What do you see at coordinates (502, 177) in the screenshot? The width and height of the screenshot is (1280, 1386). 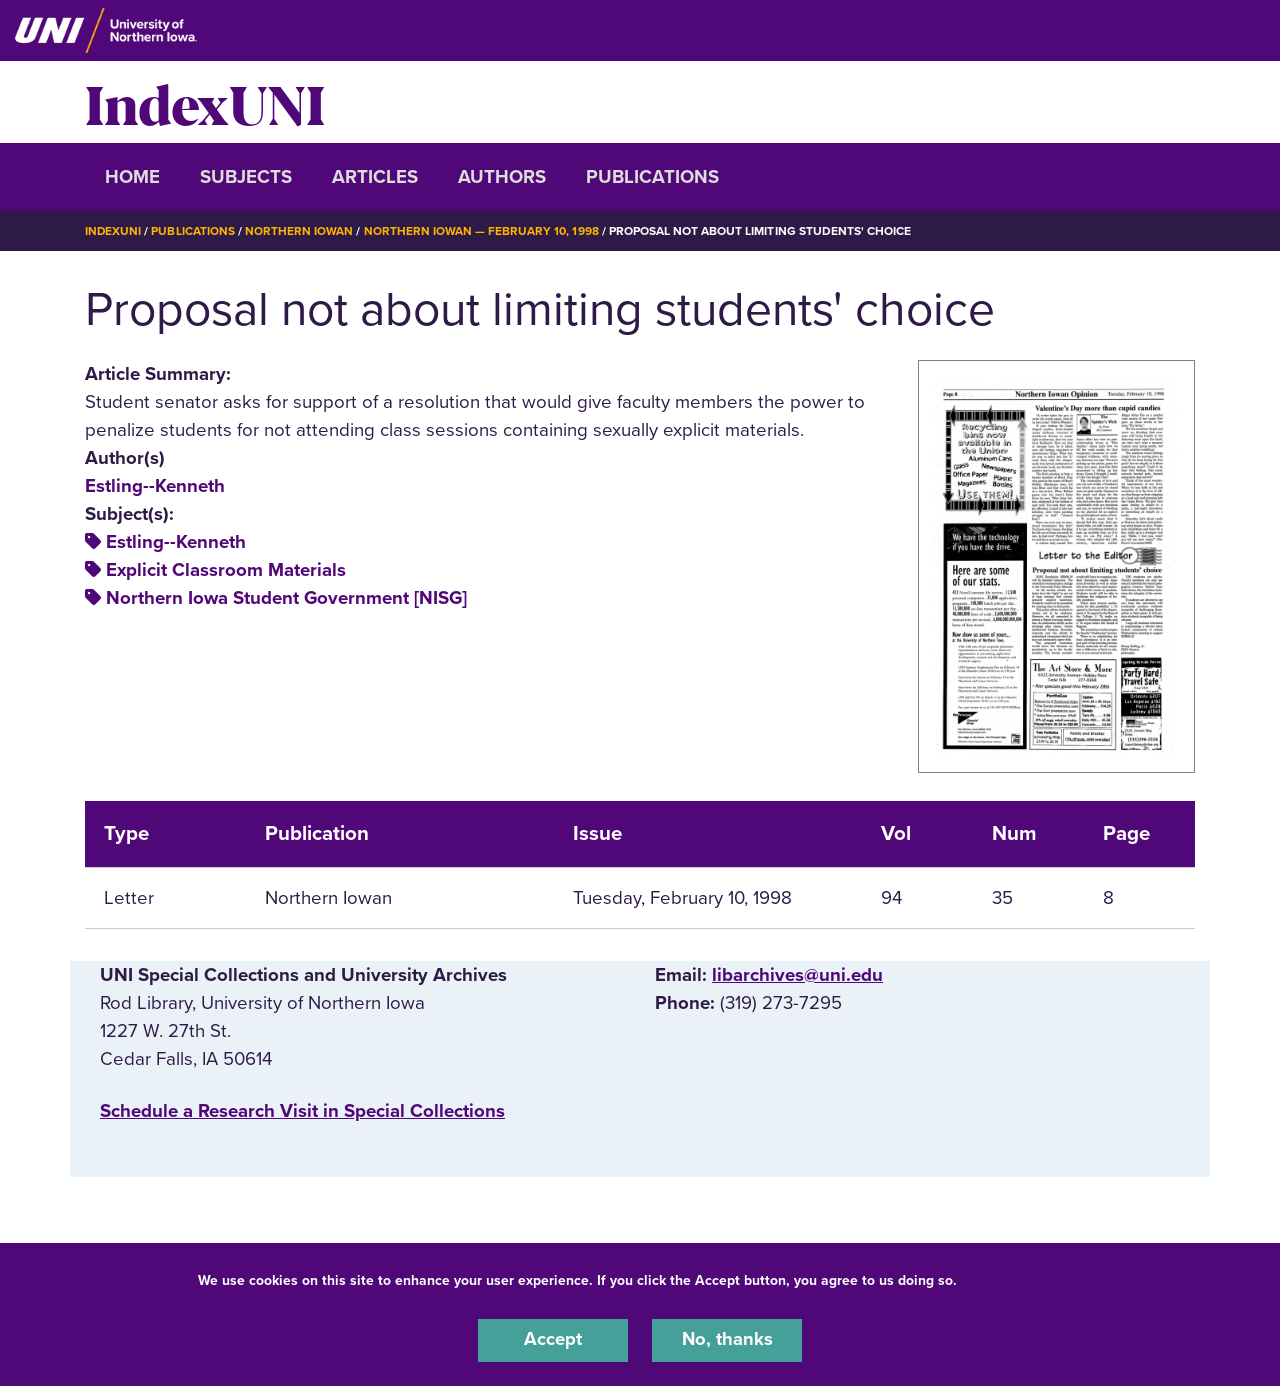 I see `Authors` at bounding box center [502, 177].